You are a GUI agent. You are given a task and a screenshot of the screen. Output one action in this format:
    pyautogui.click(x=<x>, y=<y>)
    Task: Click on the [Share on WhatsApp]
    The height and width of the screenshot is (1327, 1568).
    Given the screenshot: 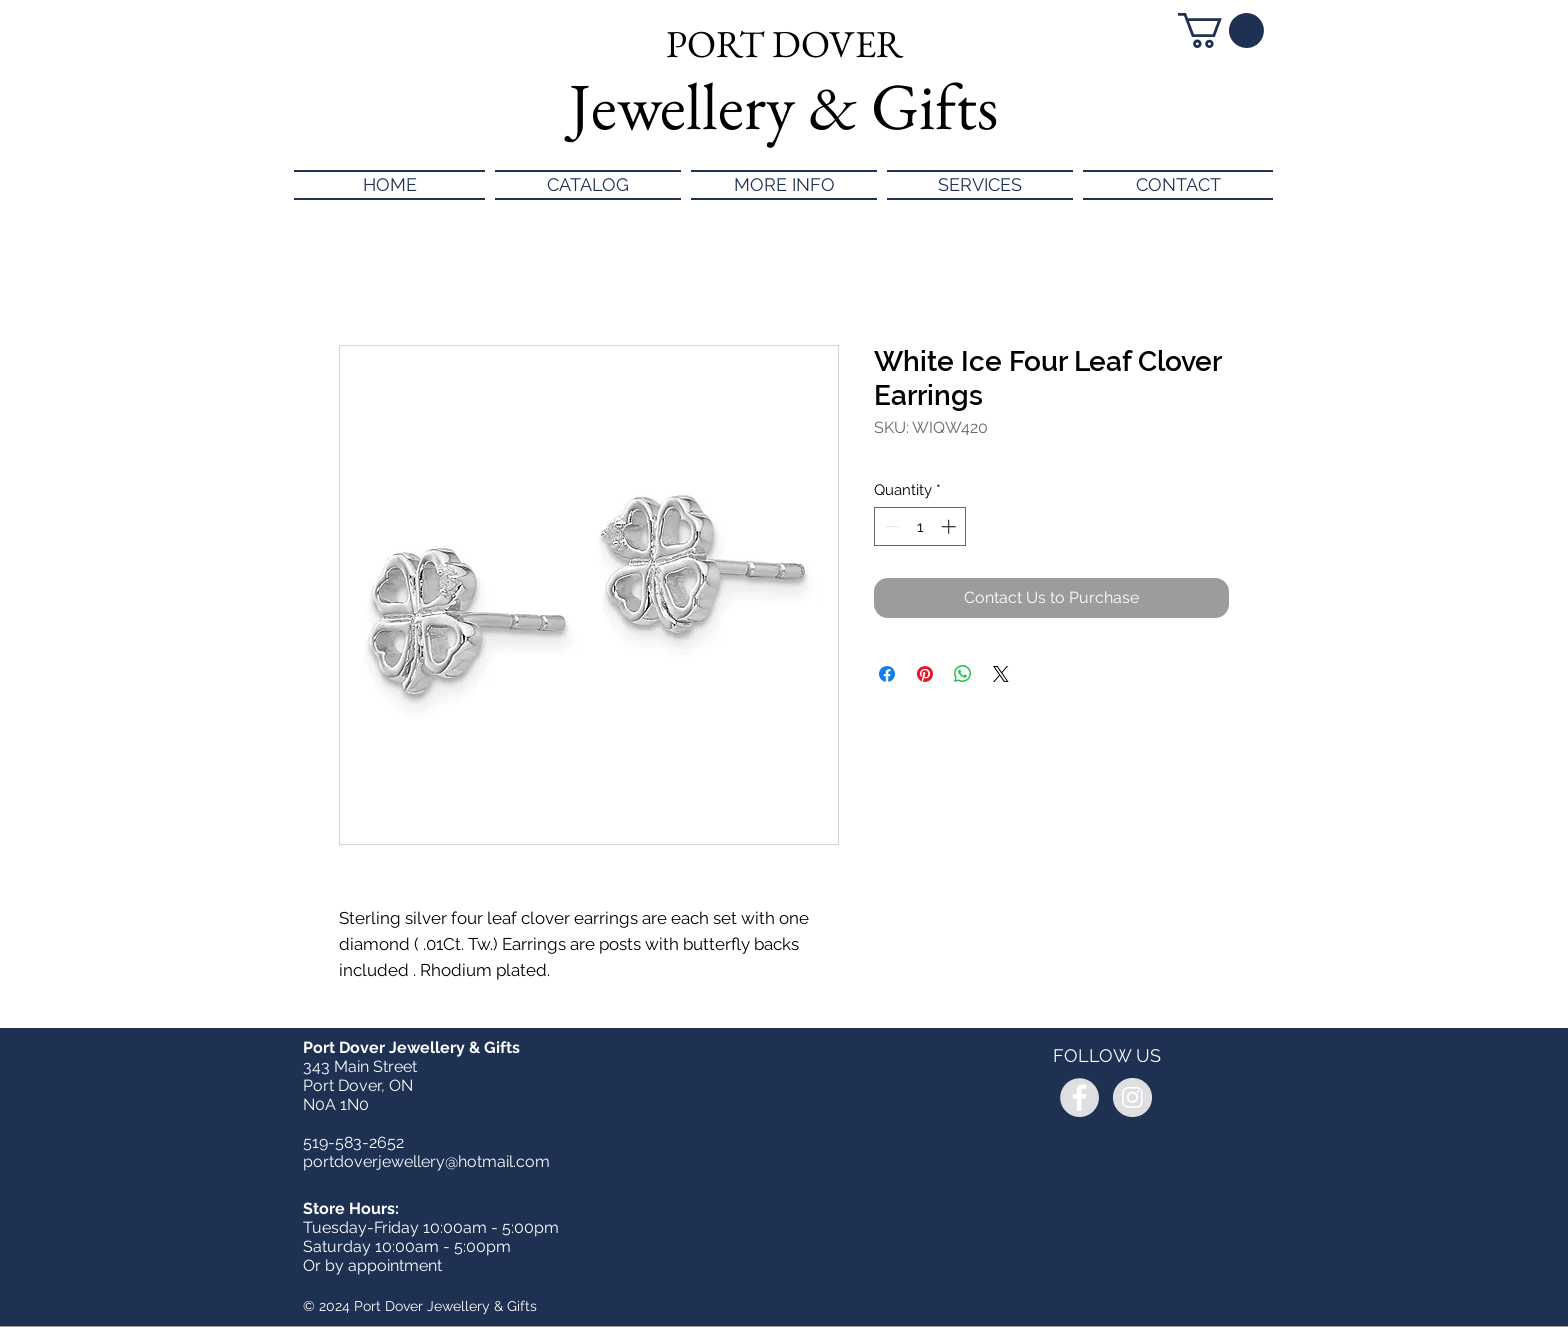 What is the action you would take?
    pyautogui.click(x=963, y=674)
    